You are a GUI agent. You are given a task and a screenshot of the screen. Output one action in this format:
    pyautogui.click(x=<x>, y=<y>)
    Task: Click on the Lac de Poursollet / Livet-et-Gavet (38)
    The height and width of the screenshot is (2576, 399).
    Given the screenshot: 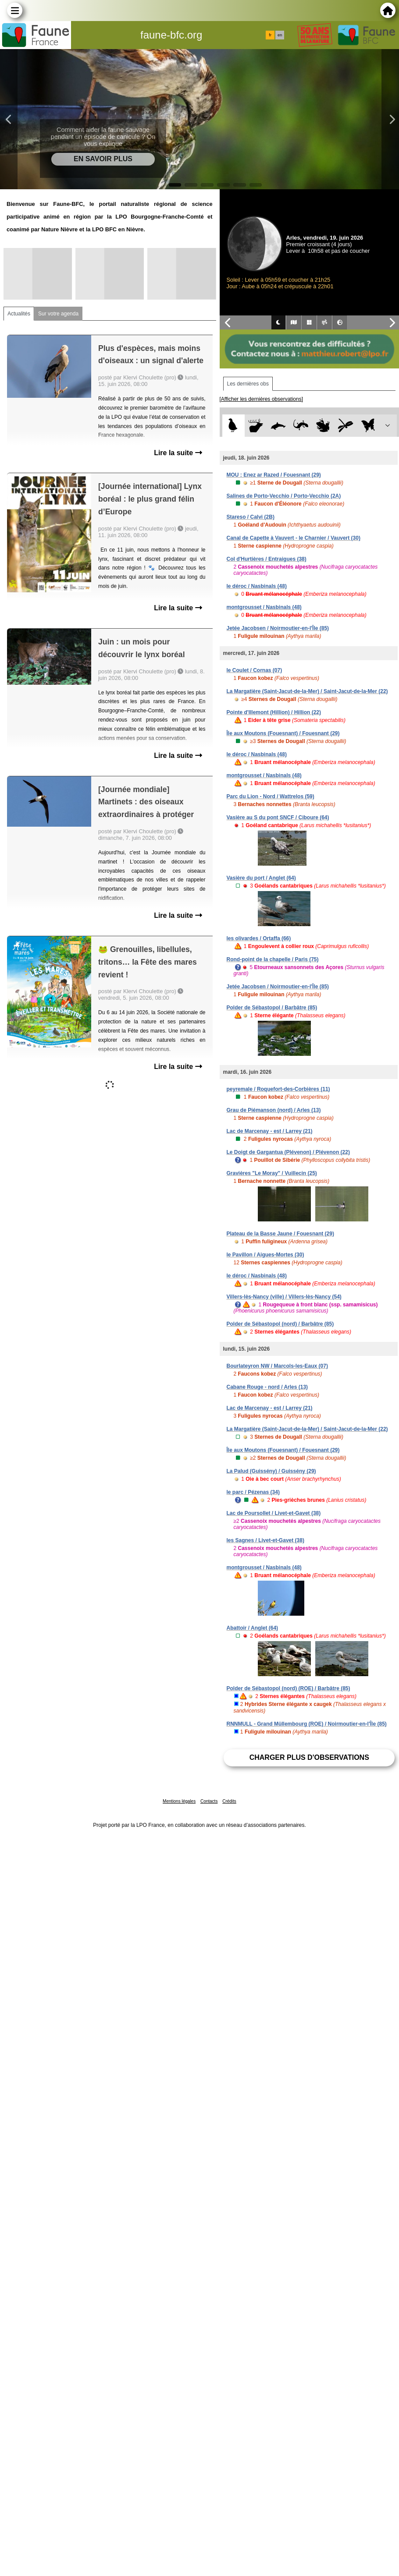 What is the action you would take?
    pyautogui.click(x=274, y=1513)
    